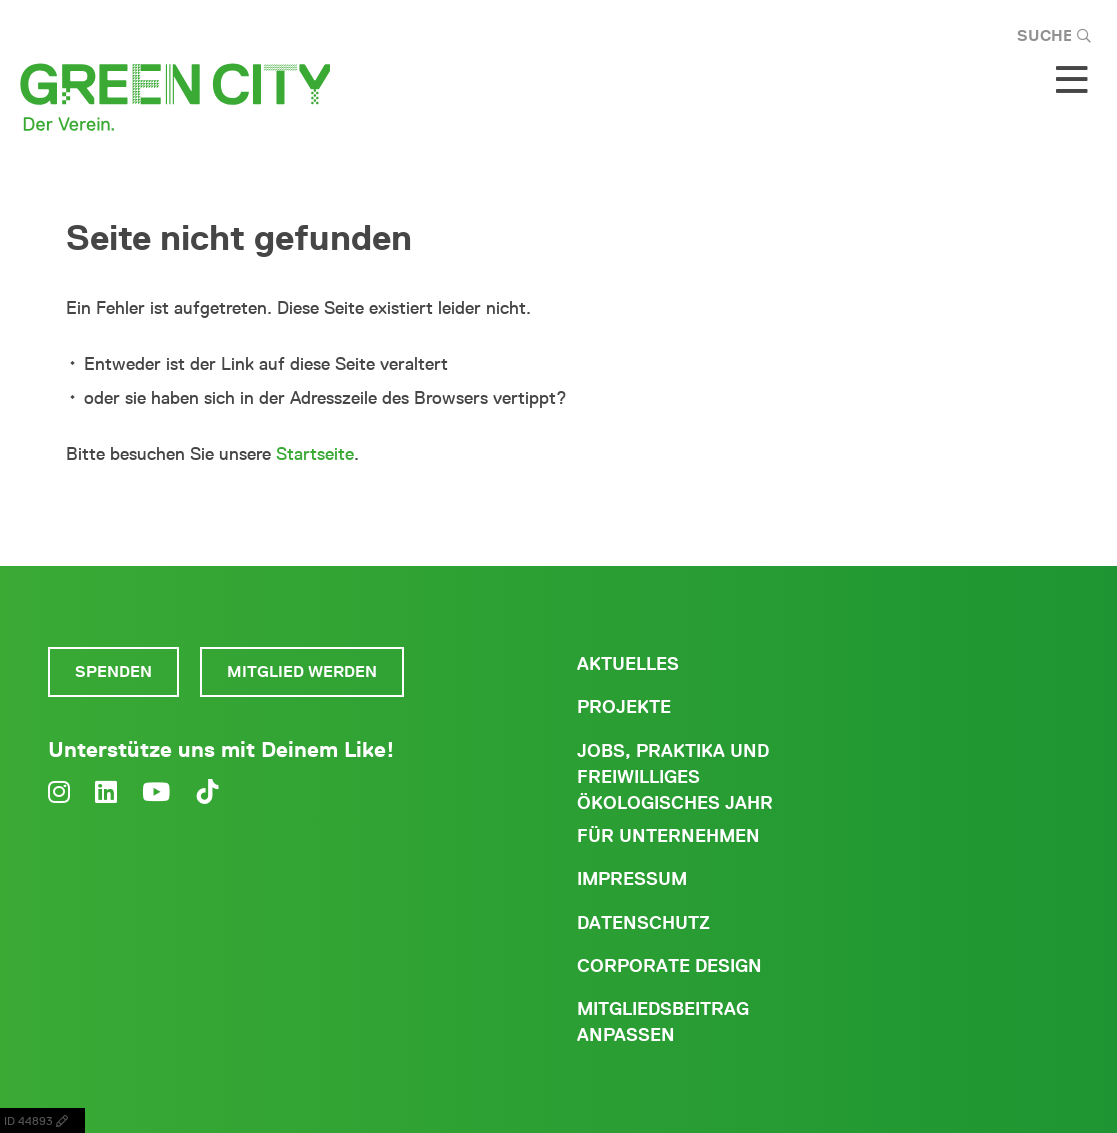 This screenshot has width=1117, height=1133. Describe the element at coordinates (632, 879) in the screenshot. I see `Impressum` at that location.